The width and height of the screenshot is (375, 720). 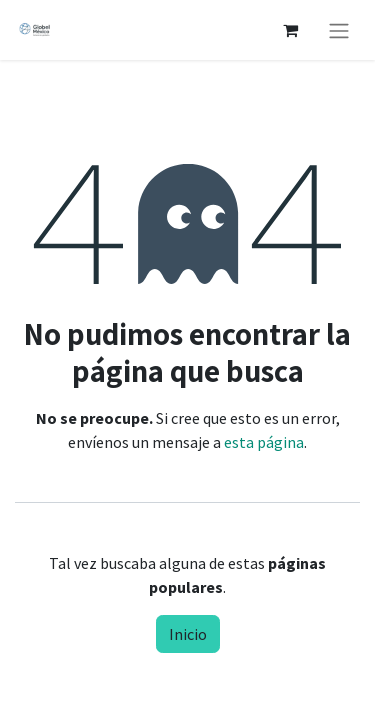 I want to click on esta página, so click(x=264, y=442).